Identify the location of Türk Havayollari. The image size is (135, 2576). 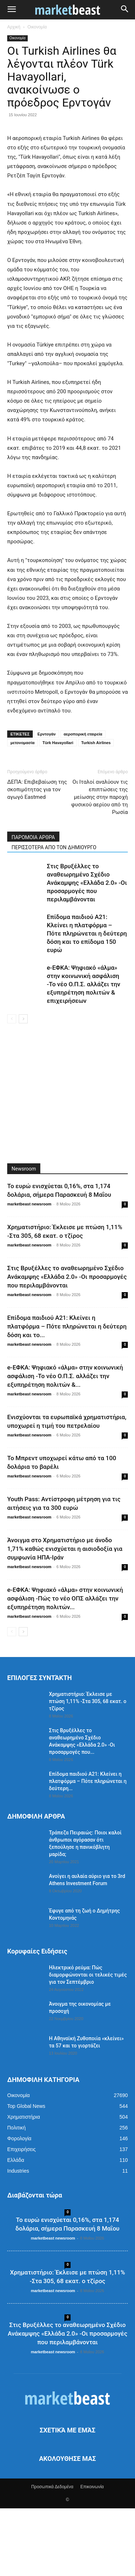
(57, 810).